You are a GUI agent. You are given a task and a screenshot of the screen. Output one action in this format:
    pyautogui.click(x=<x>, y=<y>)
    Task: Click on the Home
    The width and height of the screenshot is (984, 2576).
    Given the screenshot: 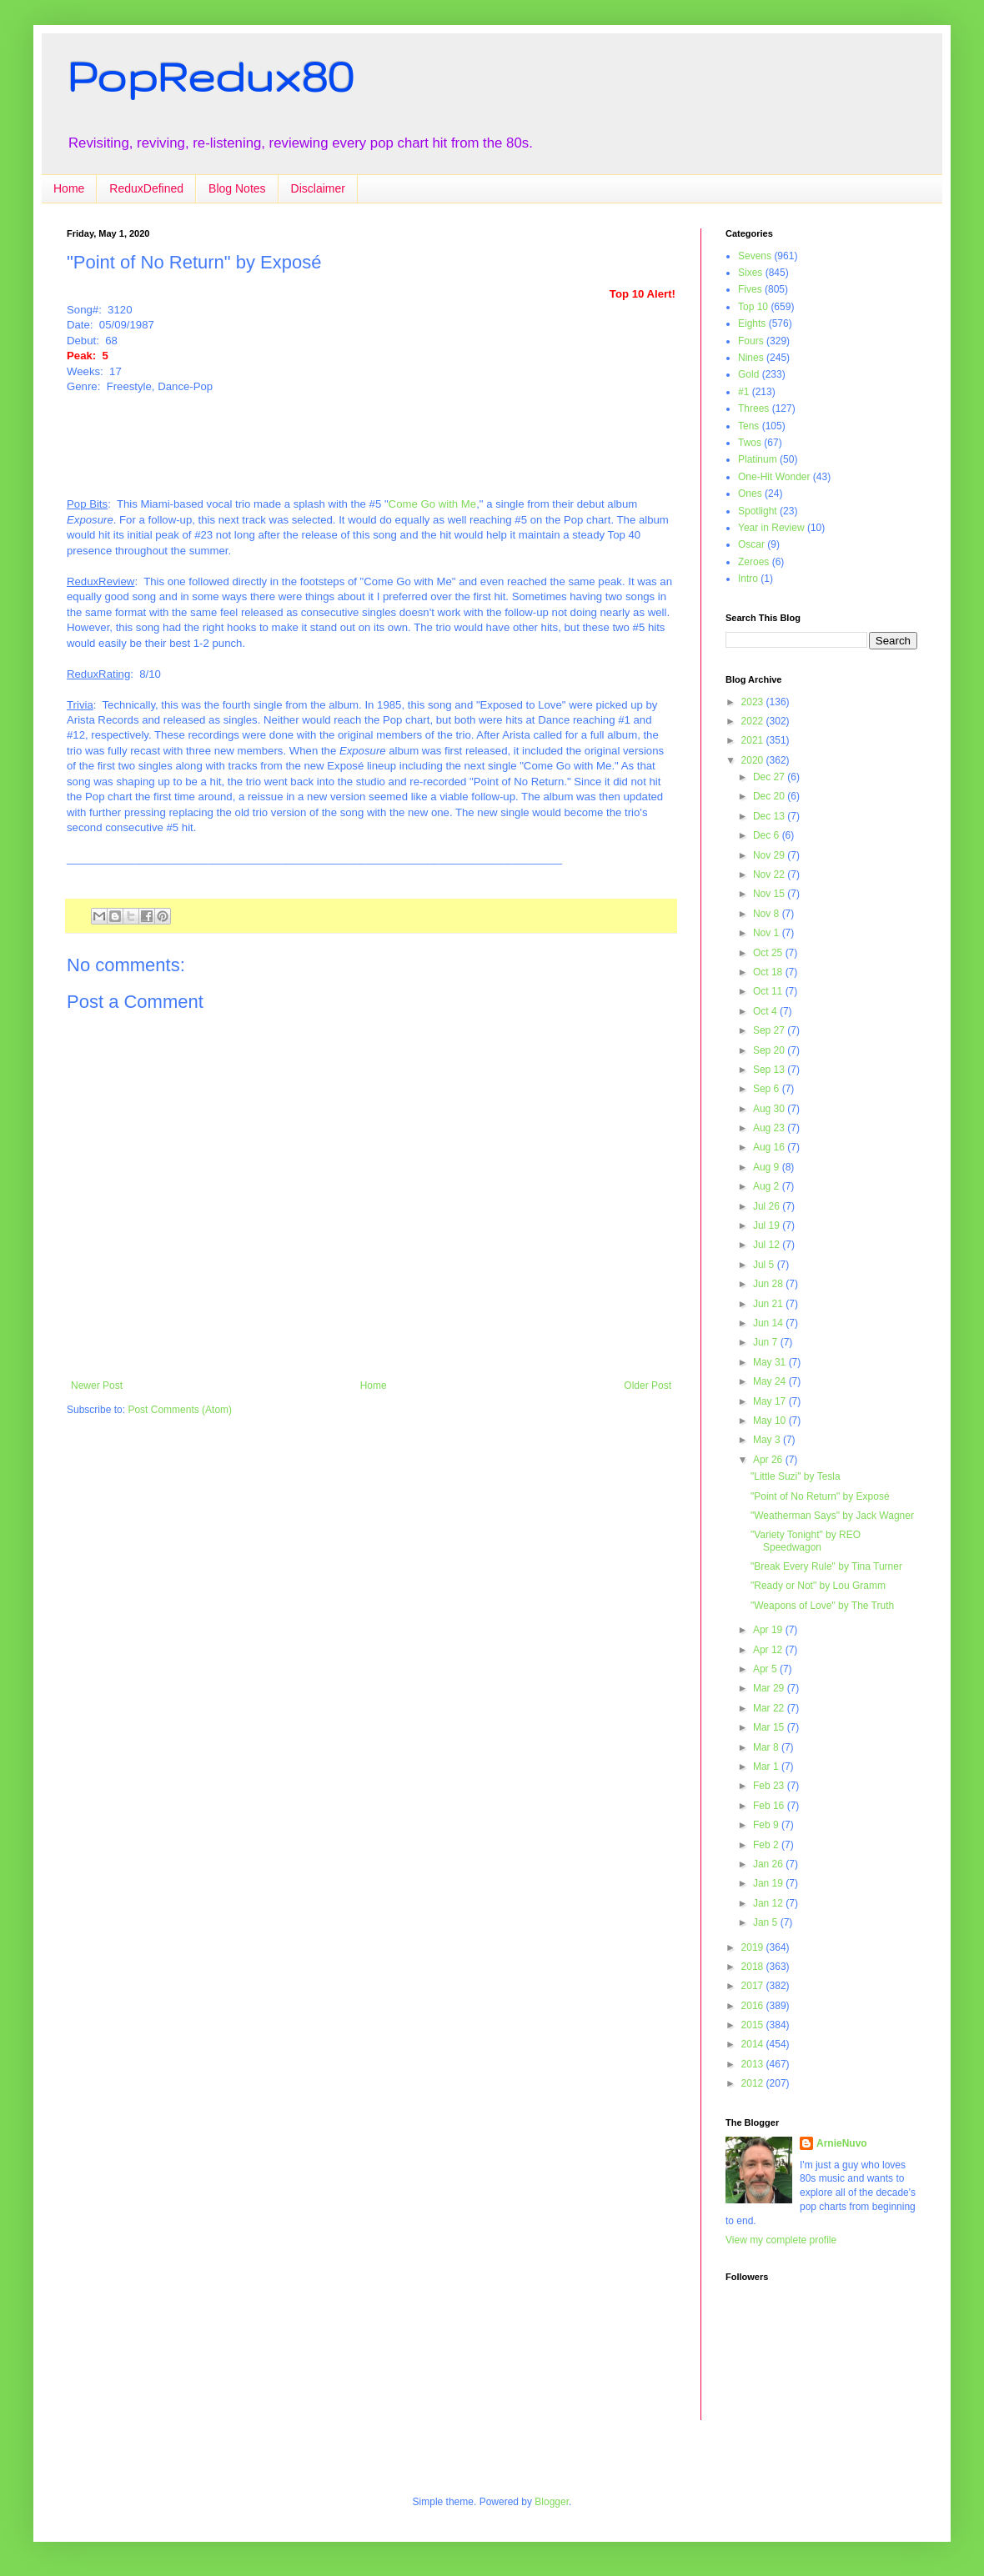 What is the action you would take?
    pyautogui.click(x=68, y=188)
    